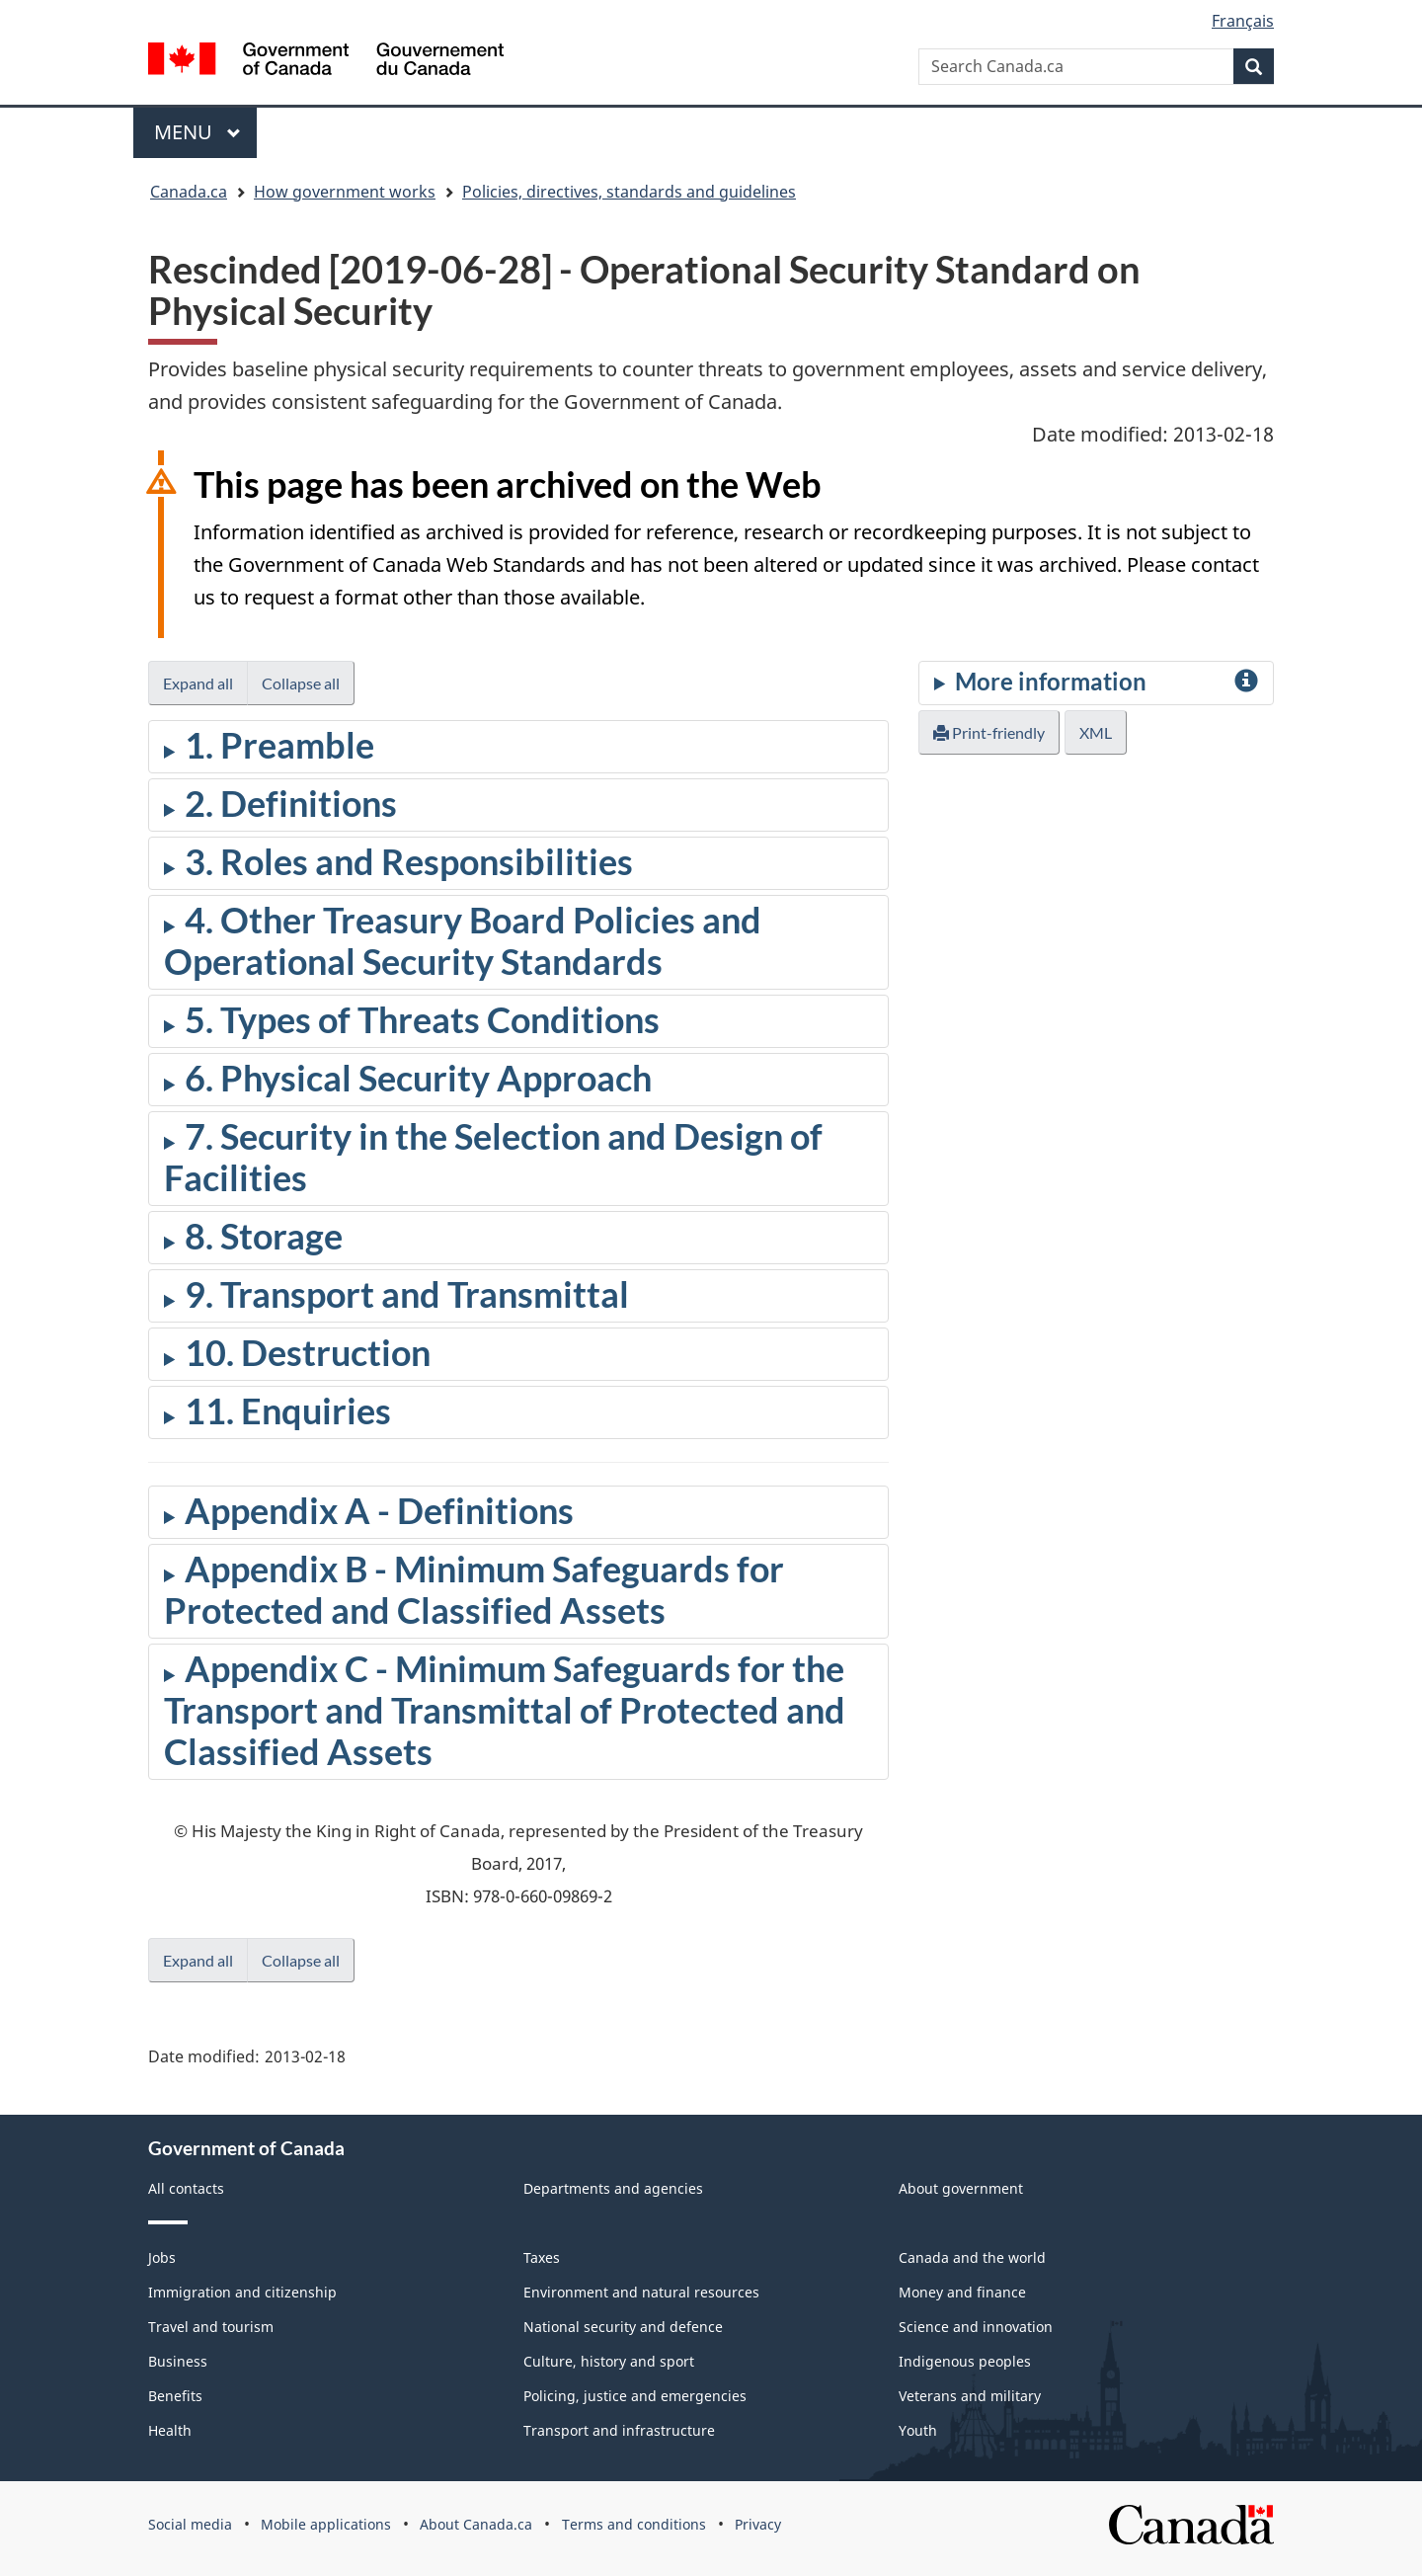 Image resolution: width=1422 pixels, height=2576 pixels. What do you see at coordinates (965, 2361) in the screenshot?
I see `Indigenous peoples` at bounding box center [965, 2361].